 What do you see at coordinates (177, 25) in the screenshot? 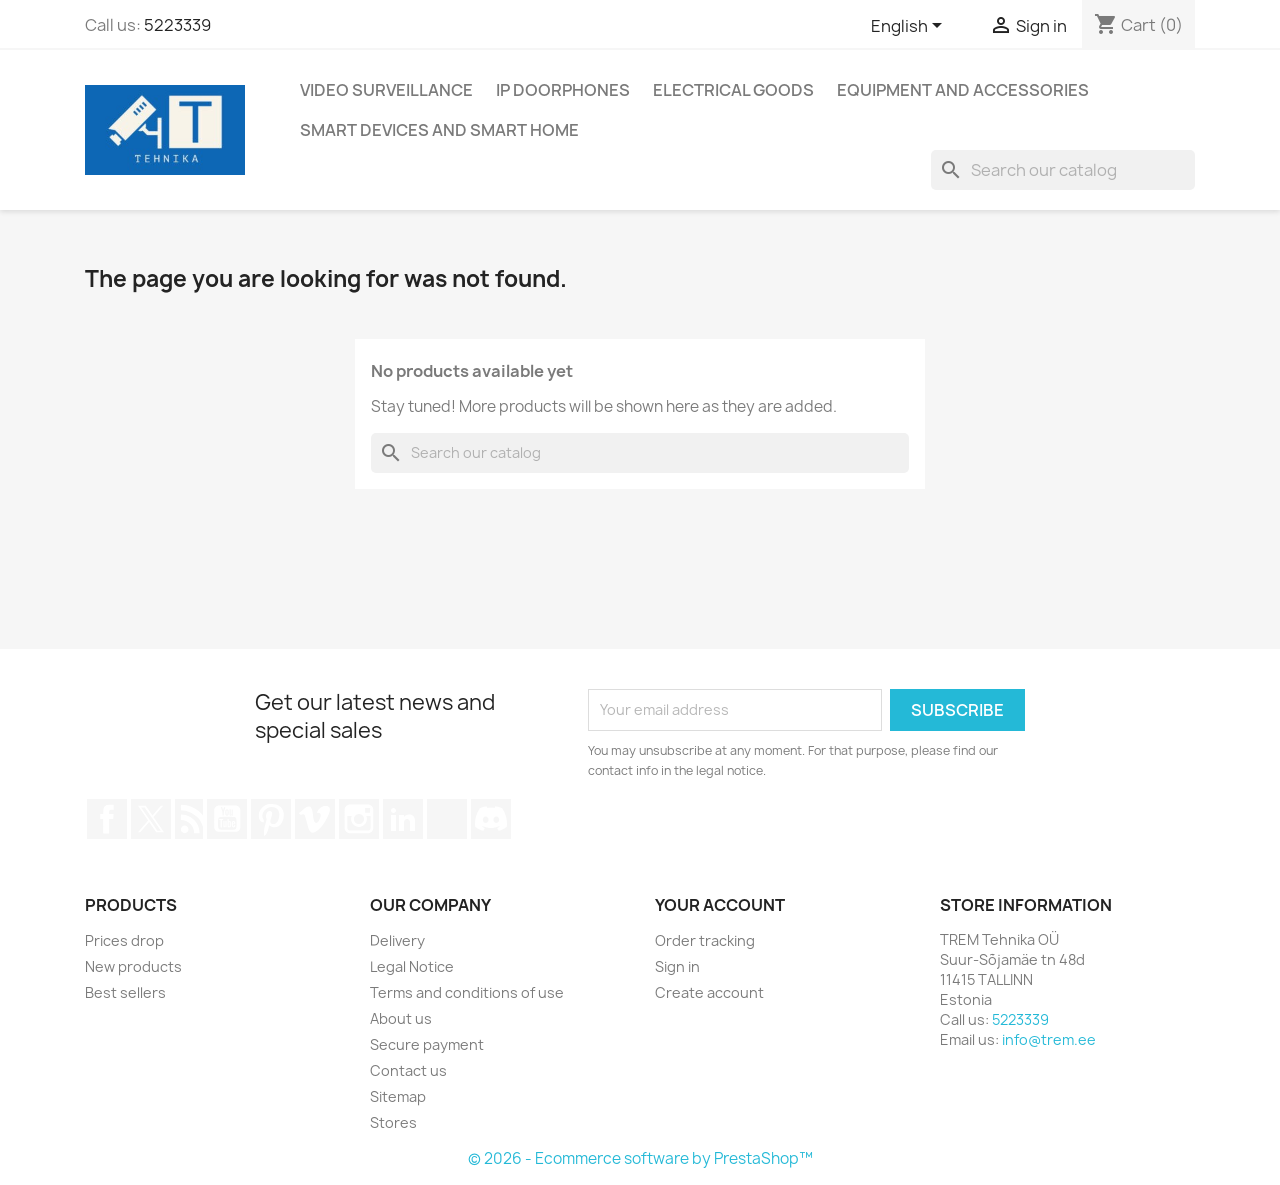
I see `5223339` at bounding box center [177, 25].